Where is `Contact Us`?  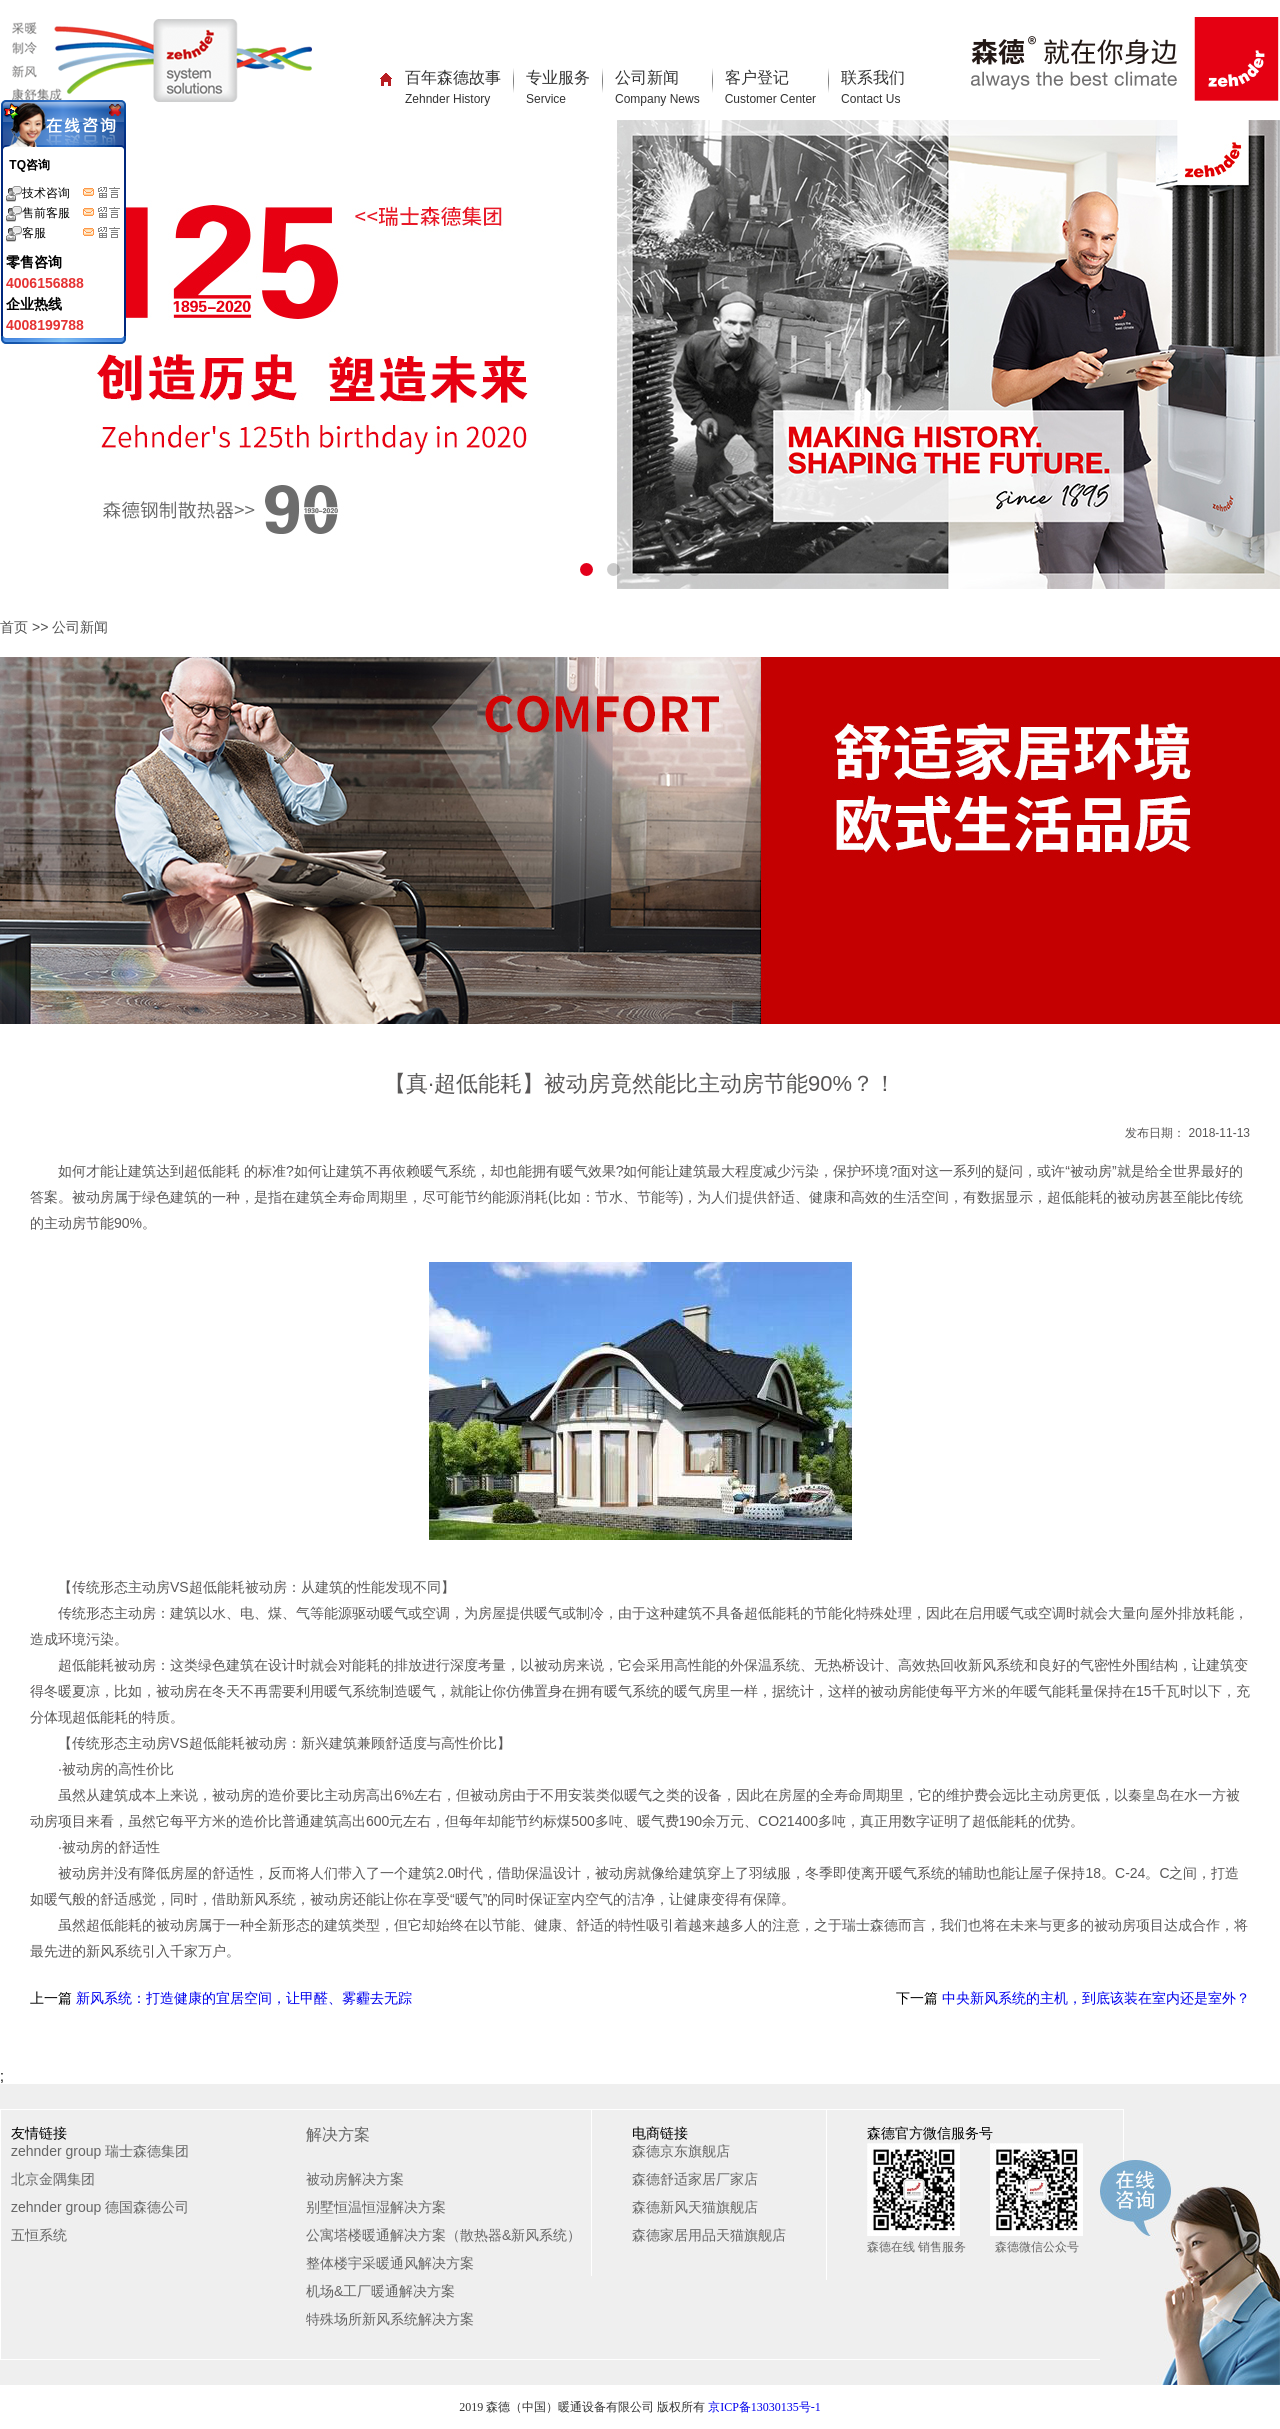 Contact Us is located at coordinates (870, 99).